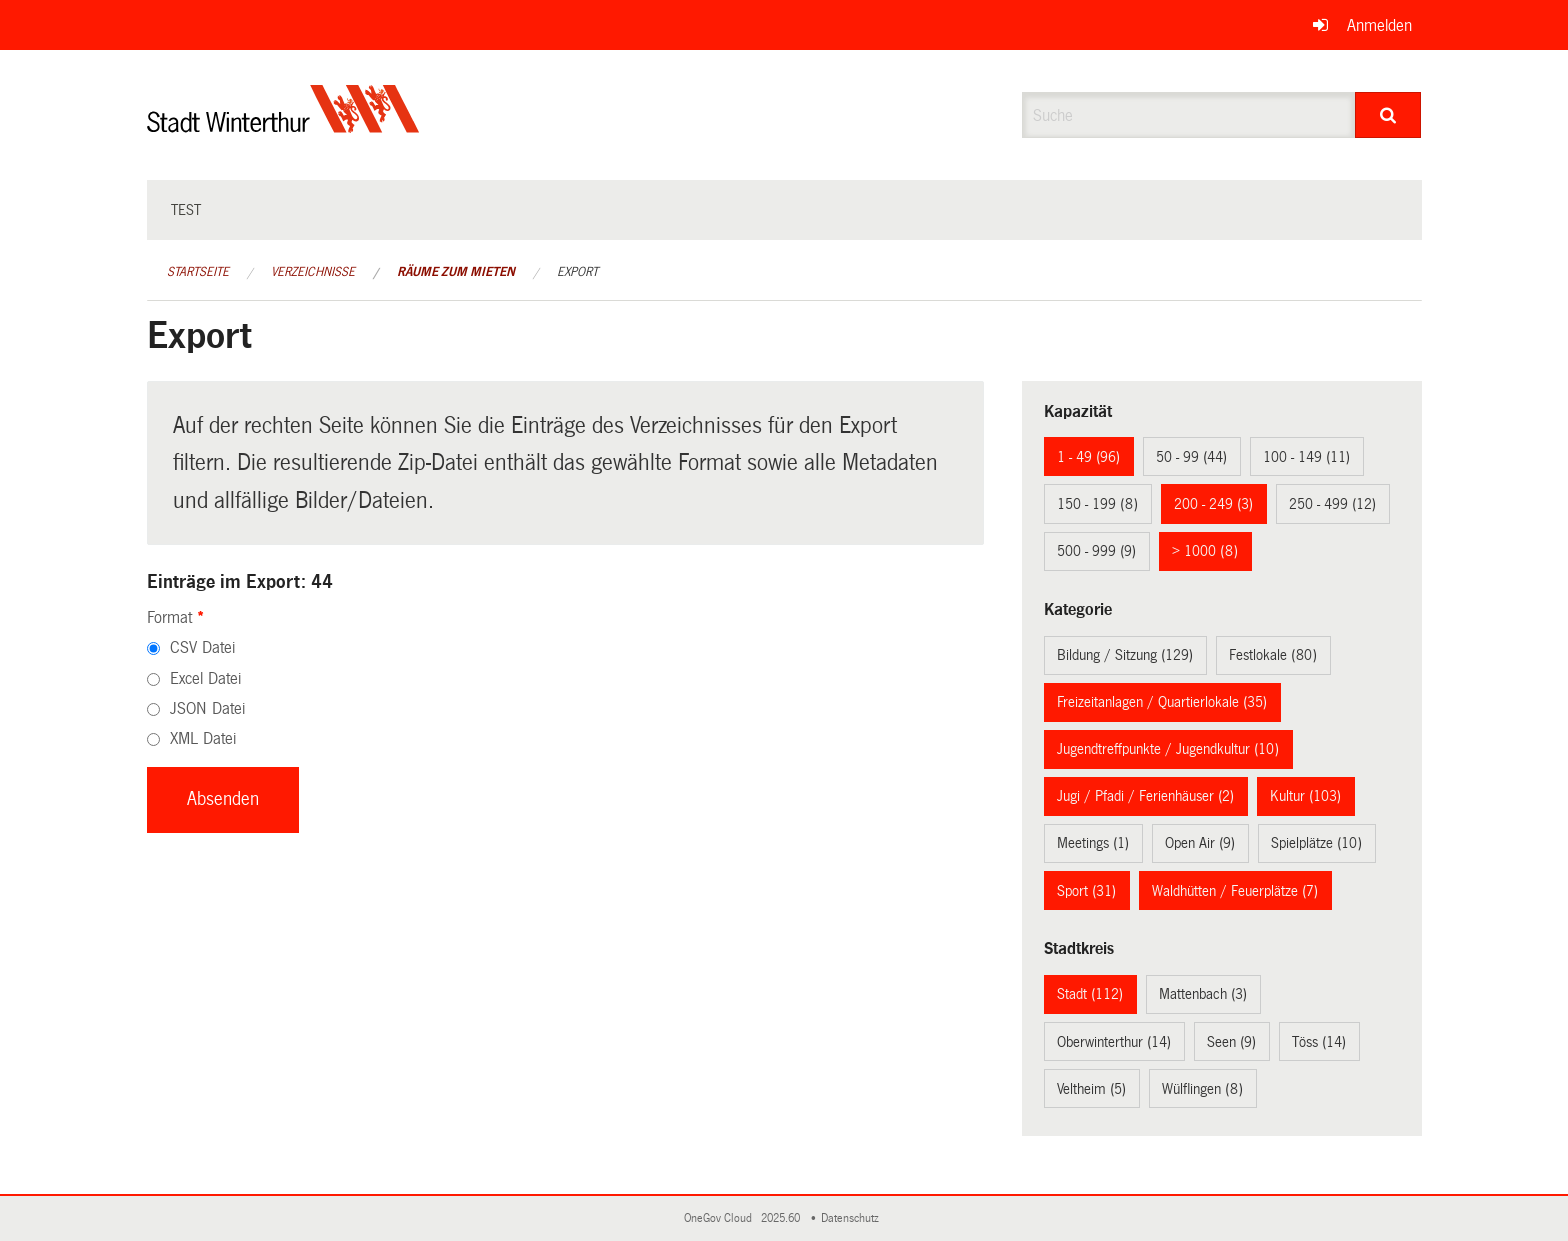 The image size is (1568, 1241). I want to click on Festlokale (80), so click(1273, 655).